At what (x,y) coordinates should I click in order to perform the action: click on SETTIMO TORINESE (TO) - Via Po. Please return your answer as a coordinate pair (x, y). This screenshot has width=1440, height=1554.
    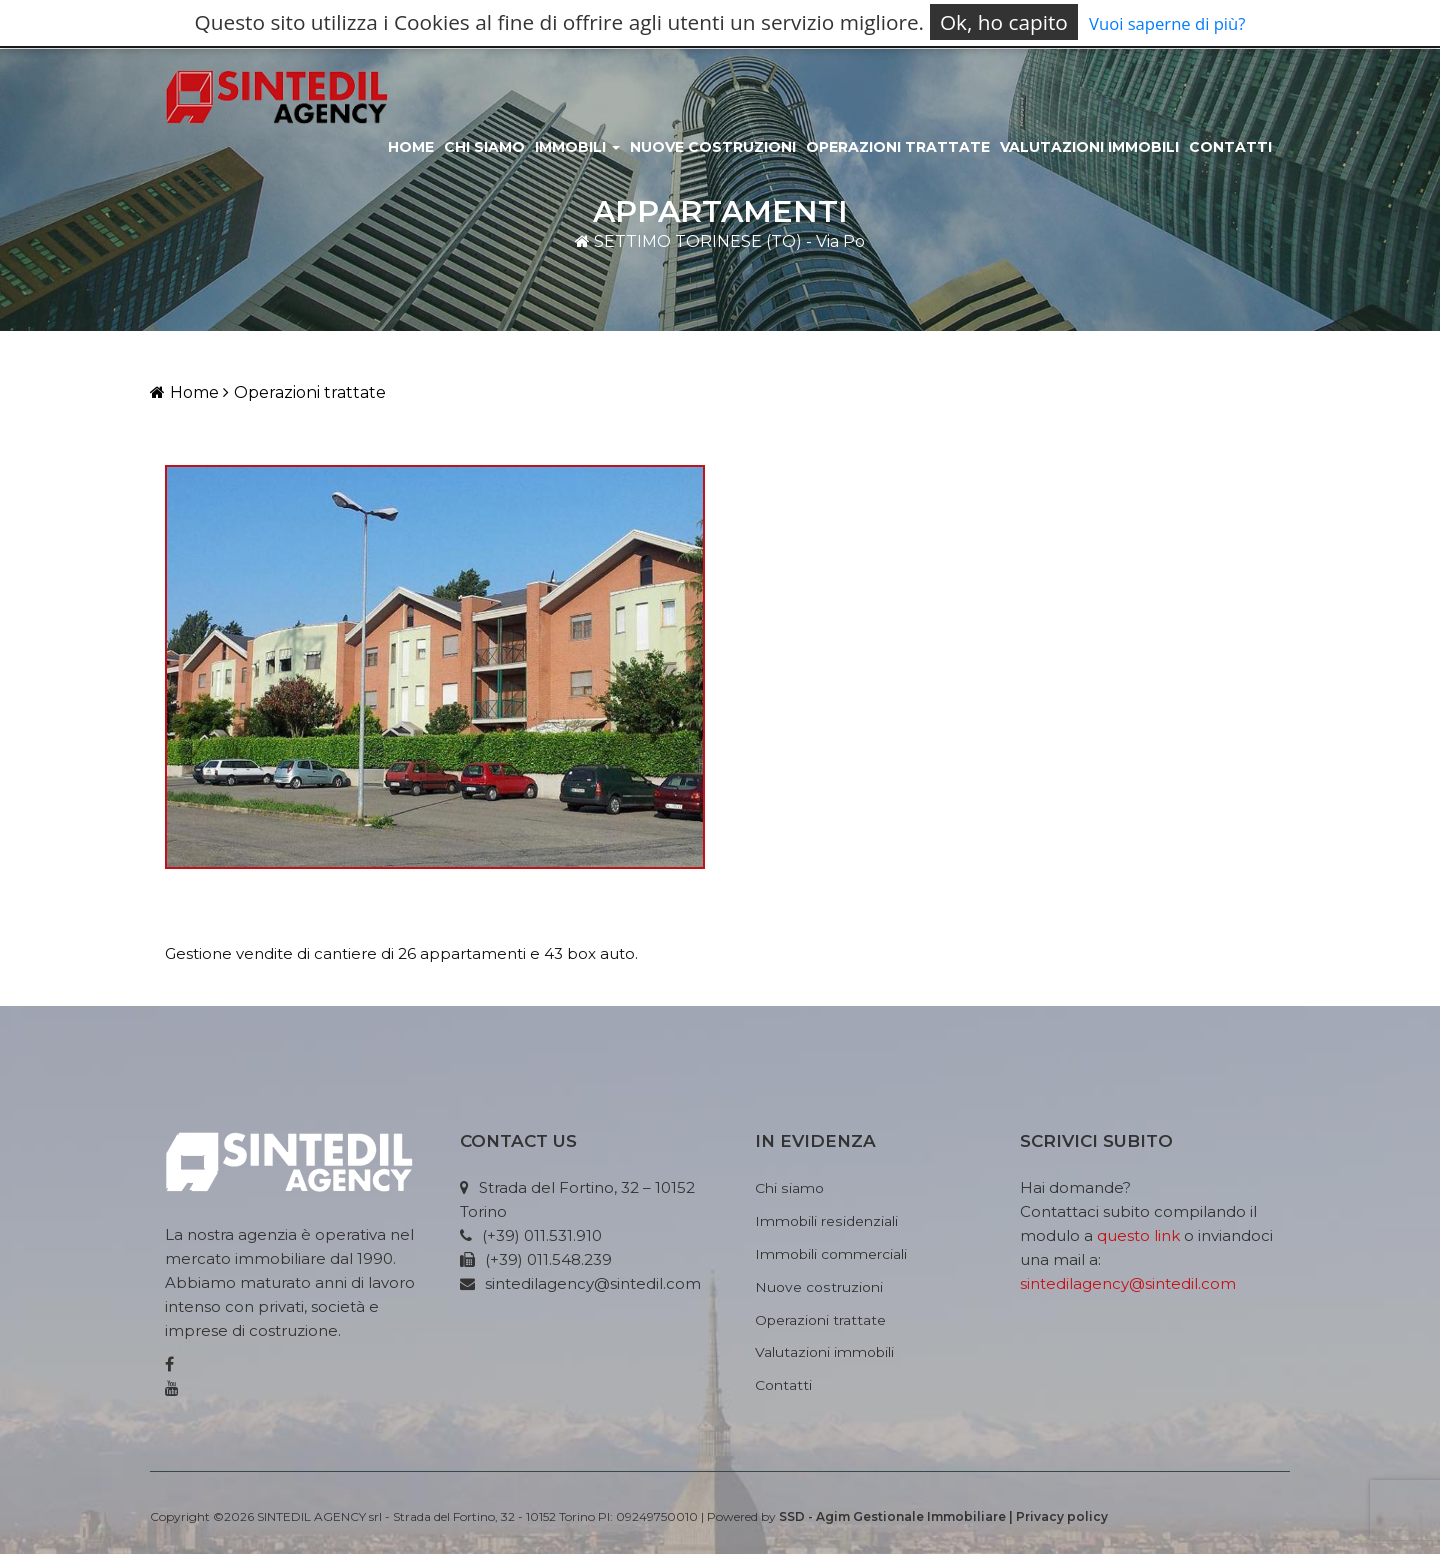
    Looking at the image, I should click on (720, 241).